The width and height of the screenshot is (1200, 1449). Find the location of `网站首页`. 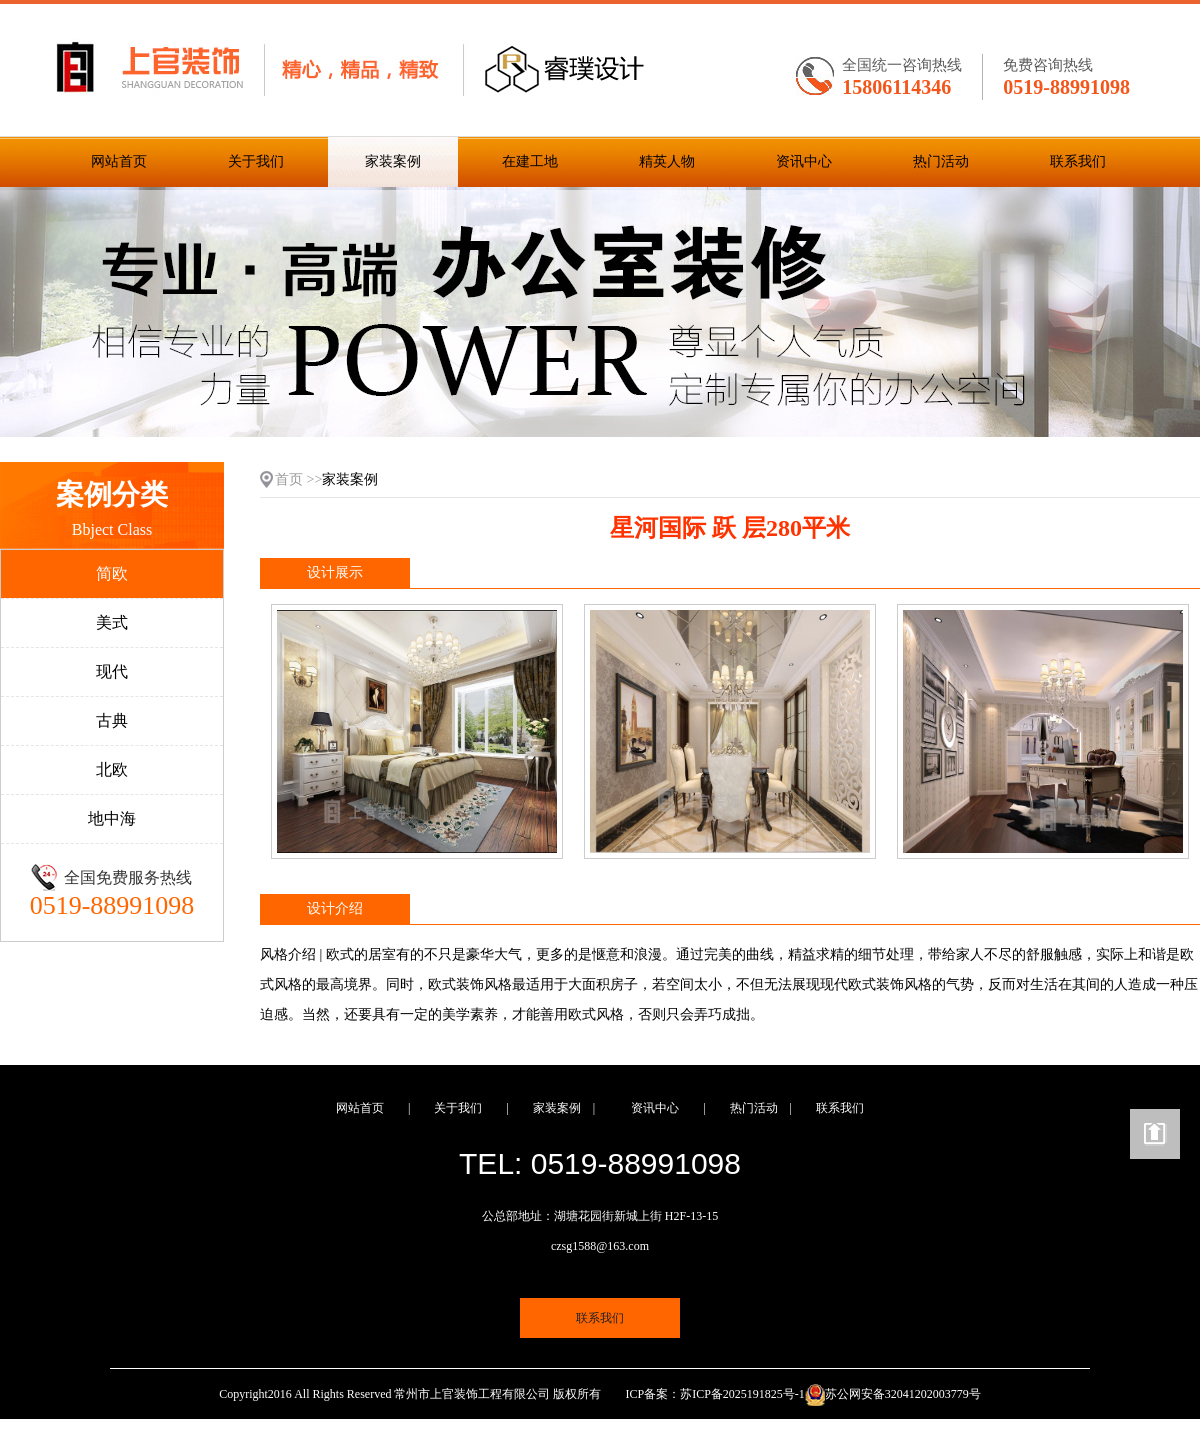

网站首页 is located at coordinates (119, 161).